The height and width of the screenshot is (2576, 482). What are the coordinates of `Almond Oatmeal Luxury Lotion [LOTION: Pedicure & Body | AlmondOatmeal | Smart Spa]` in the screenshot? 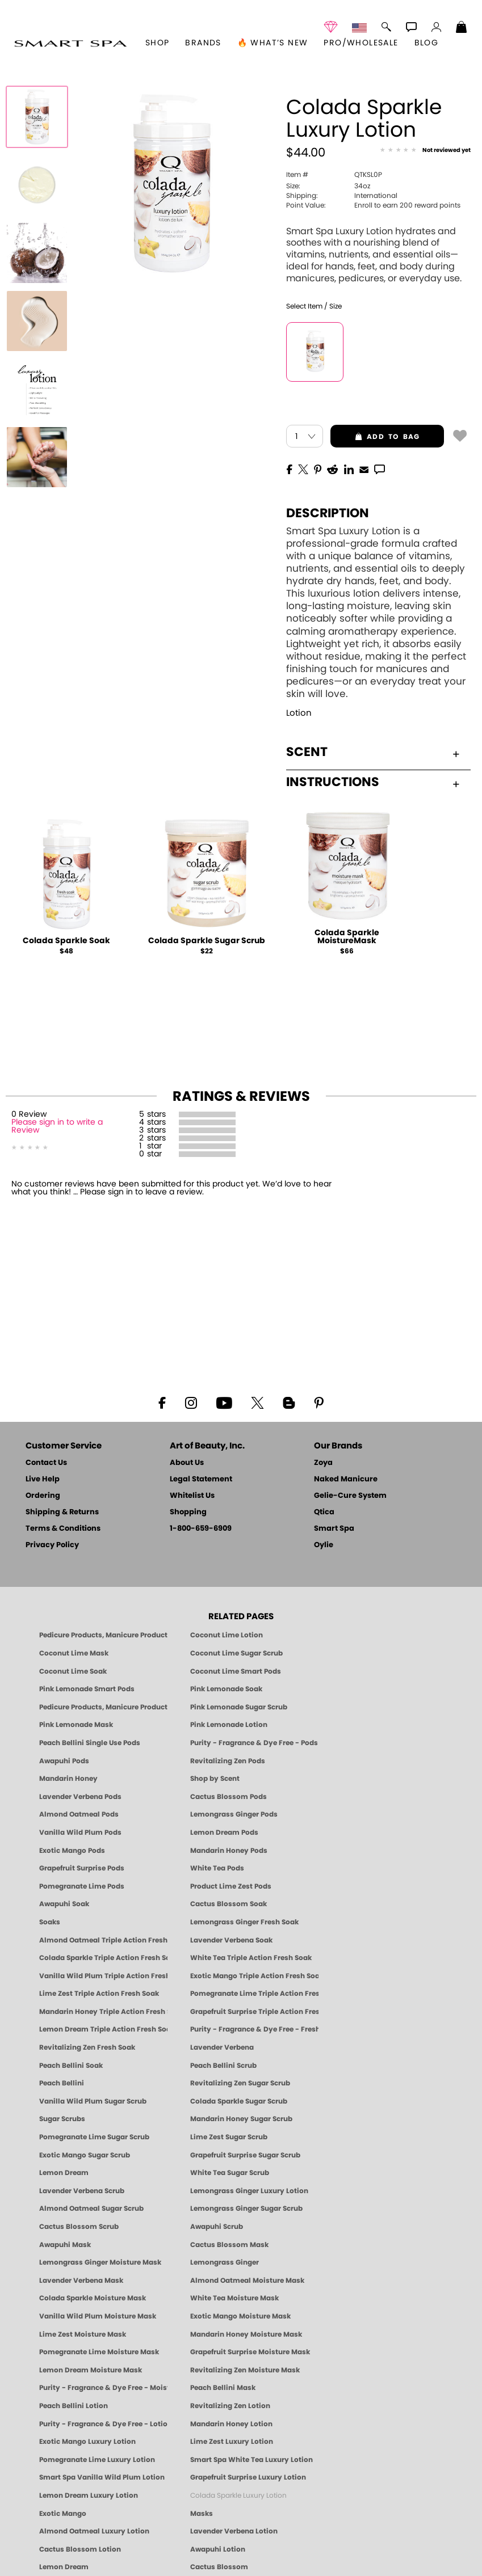 It's located at (94, 2531).